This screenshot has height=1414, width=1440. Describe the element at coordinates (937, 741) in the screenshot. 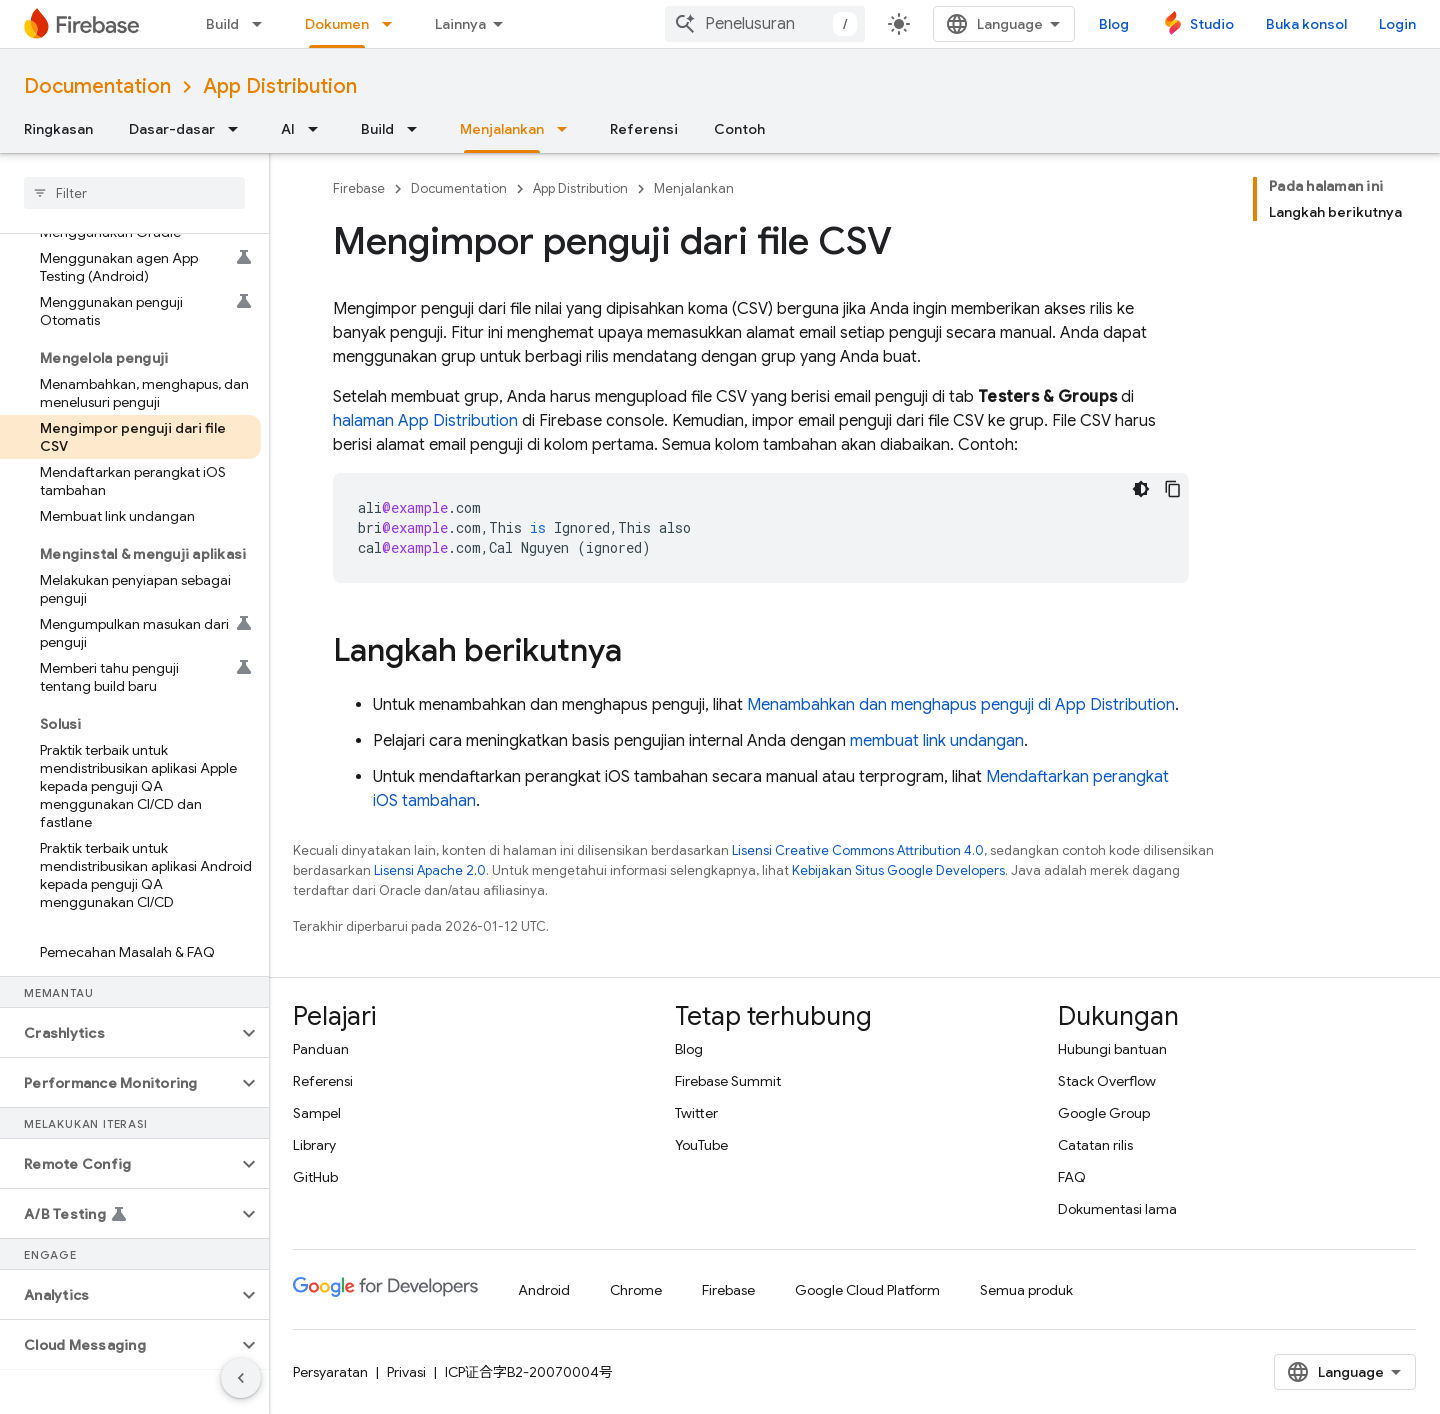

I see `membuat link undangan` at that location.